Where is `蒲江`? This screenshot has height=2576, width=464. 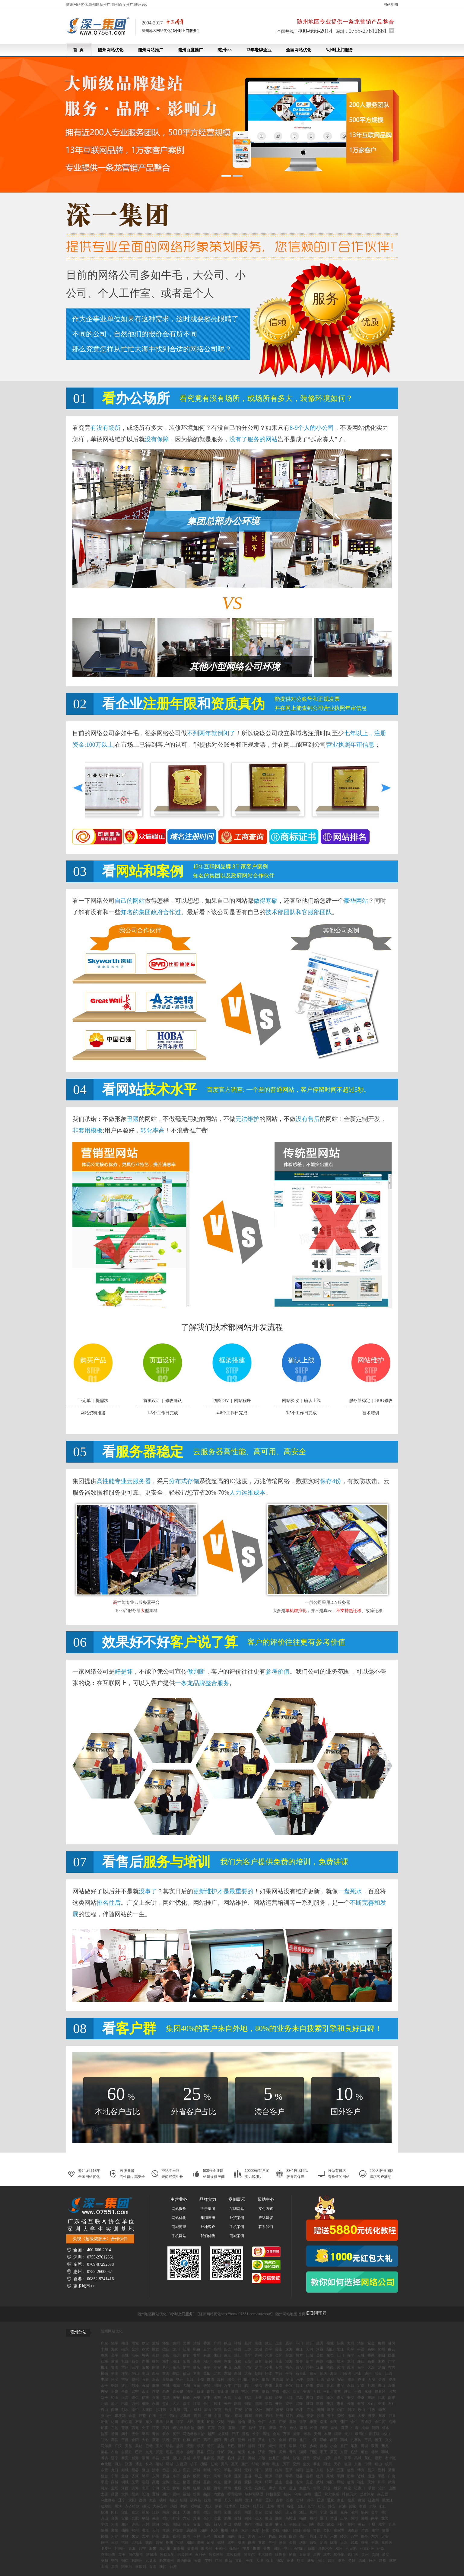 蒲江 is located at coordinates (344, 2422).